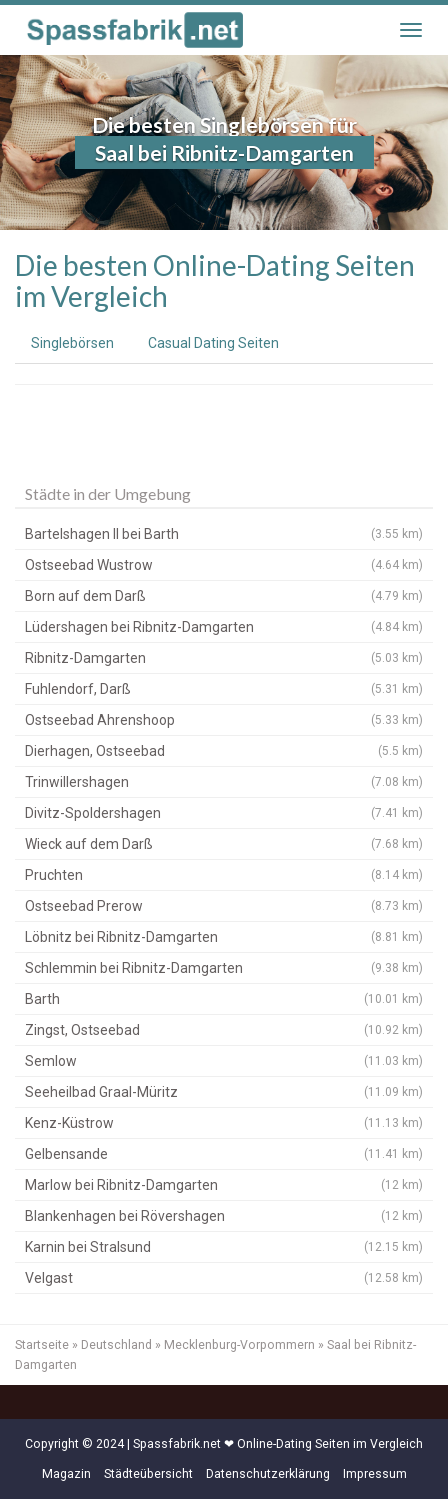 The image size is (448, 1499). Describe the element at coordinates (66, 1474) in the screenshot. I see `Magazin` at that location.